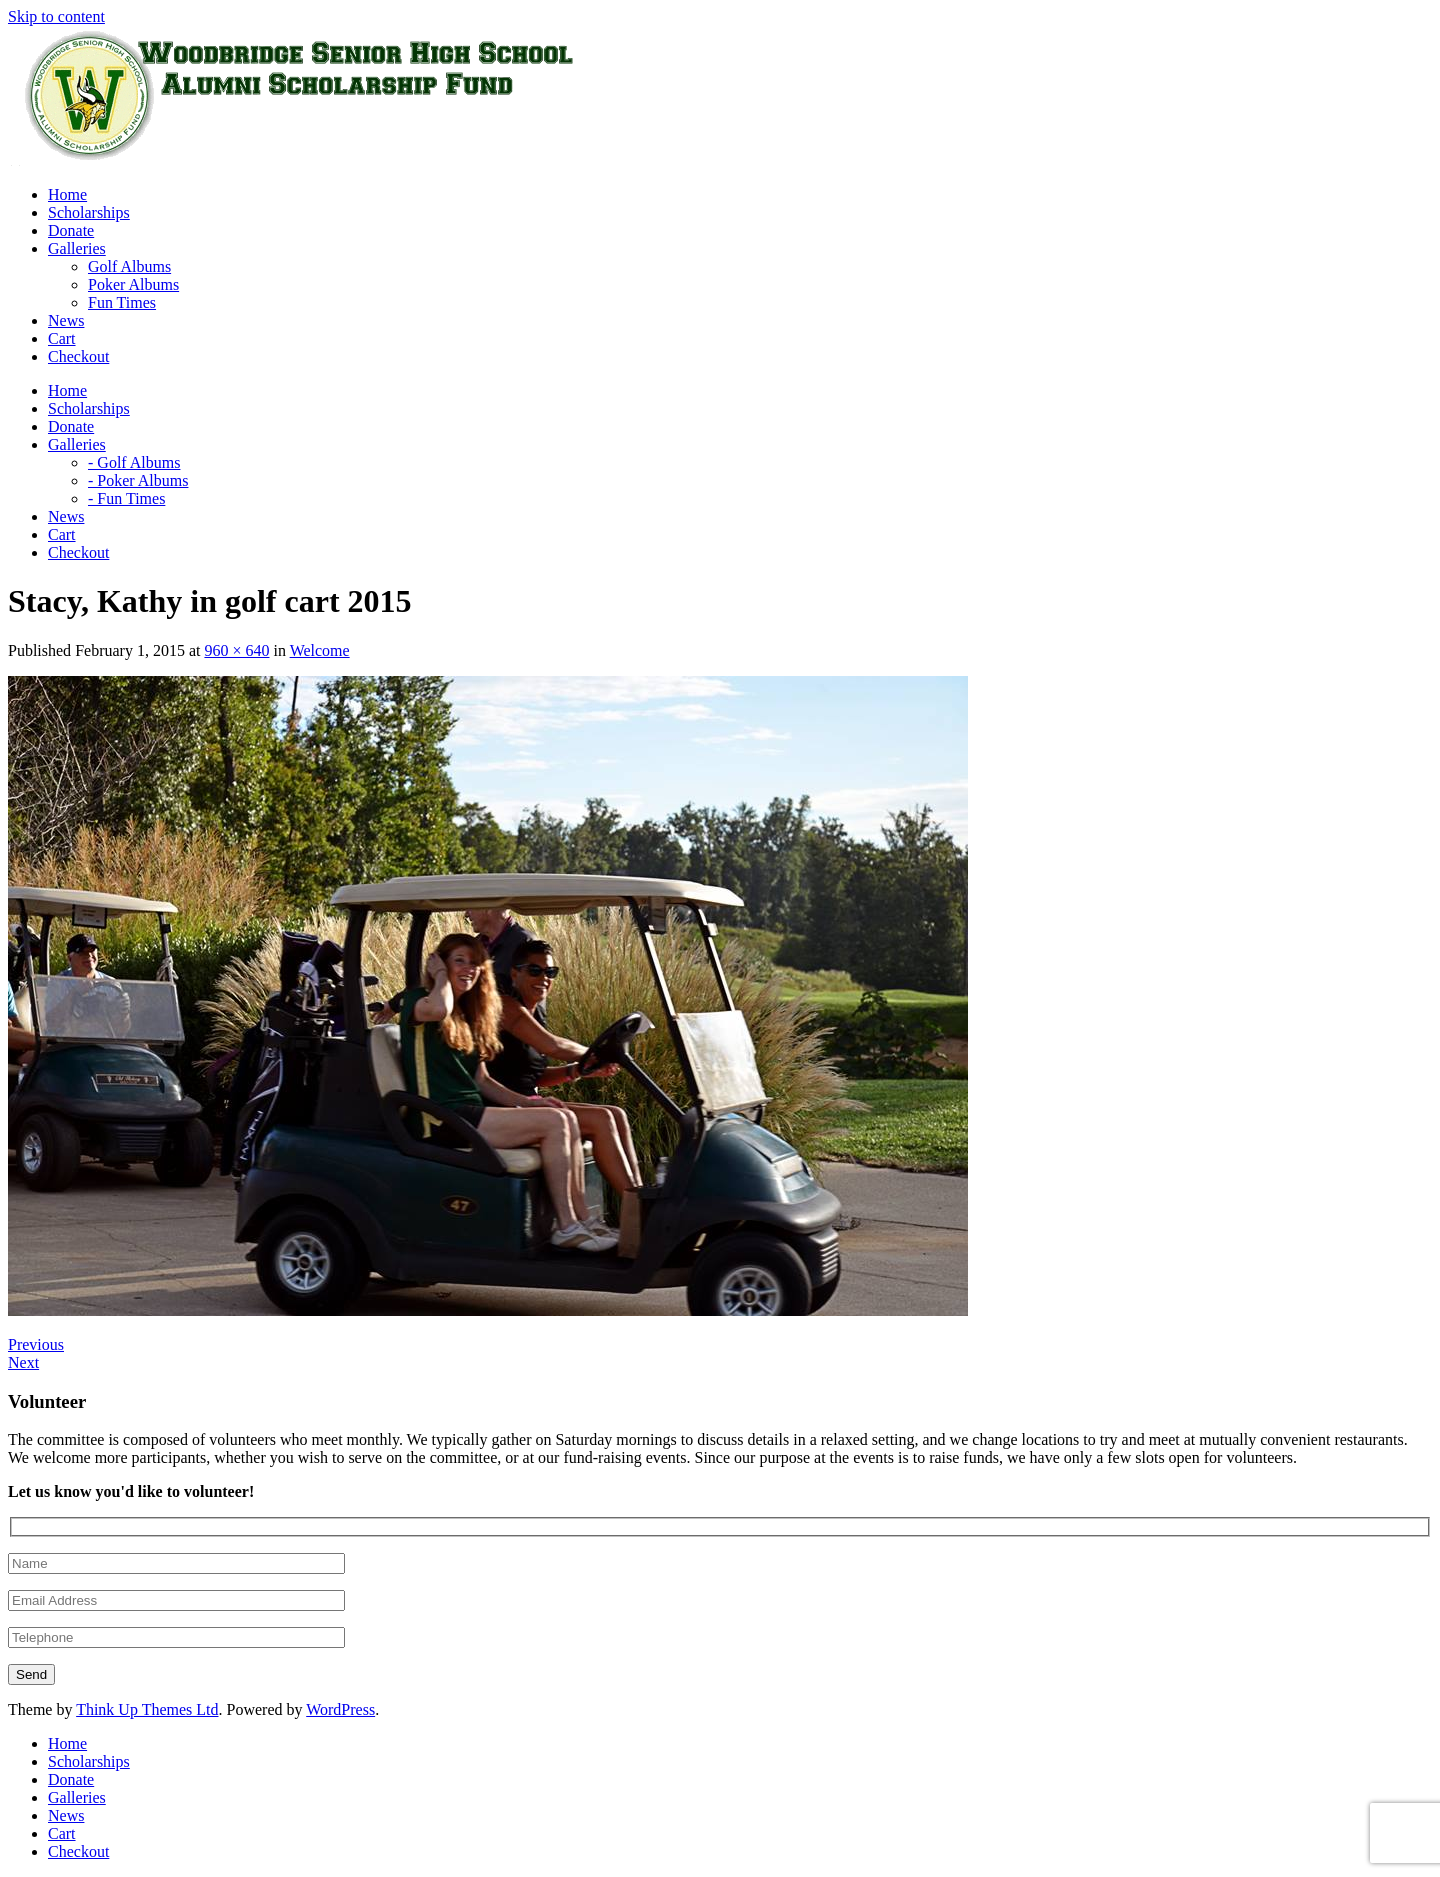 The height and width of the screenshot is (1877, 1440). I want to click on 960 × 640, so click(236, 650).